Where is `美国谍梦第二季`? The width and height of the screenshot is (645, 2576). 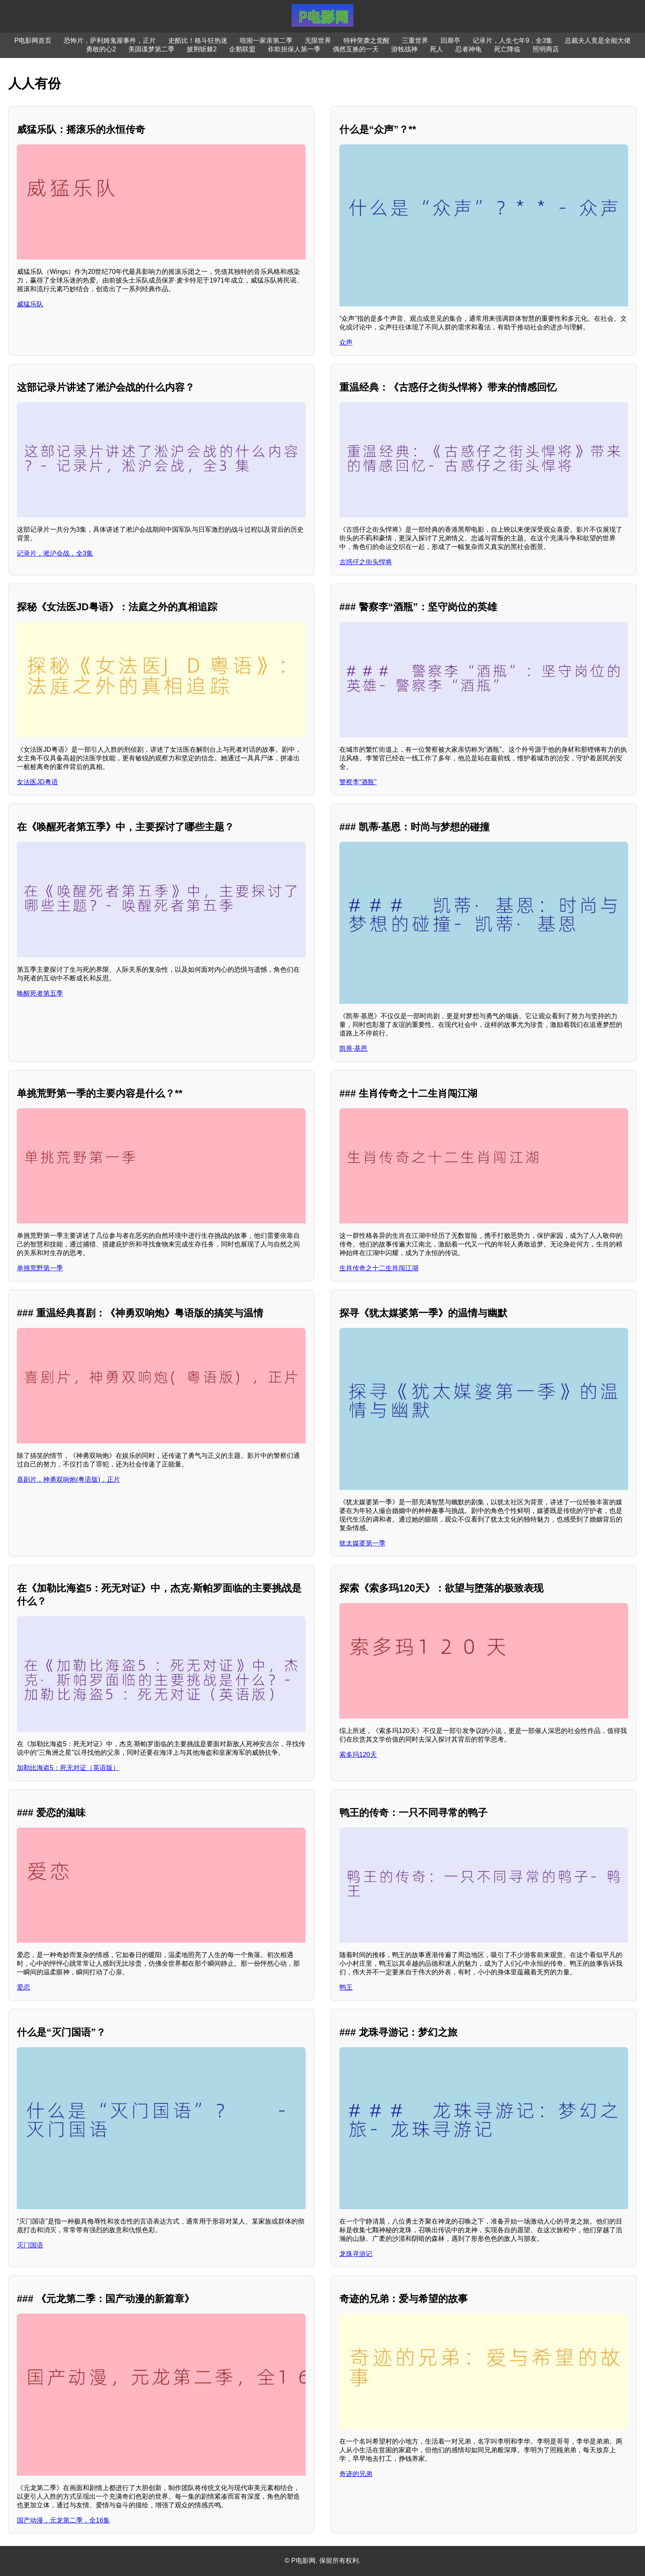 美国谍梦第二季 is located at coordinates (151, 49).